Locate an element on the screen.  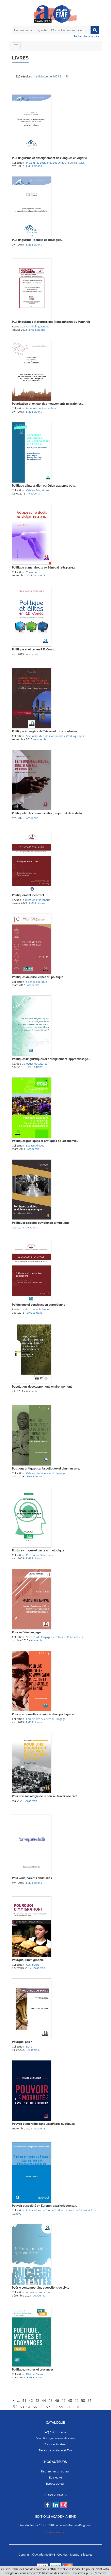
Pour une nouvelle communication politique et... is located at coordinates (44, 1714).